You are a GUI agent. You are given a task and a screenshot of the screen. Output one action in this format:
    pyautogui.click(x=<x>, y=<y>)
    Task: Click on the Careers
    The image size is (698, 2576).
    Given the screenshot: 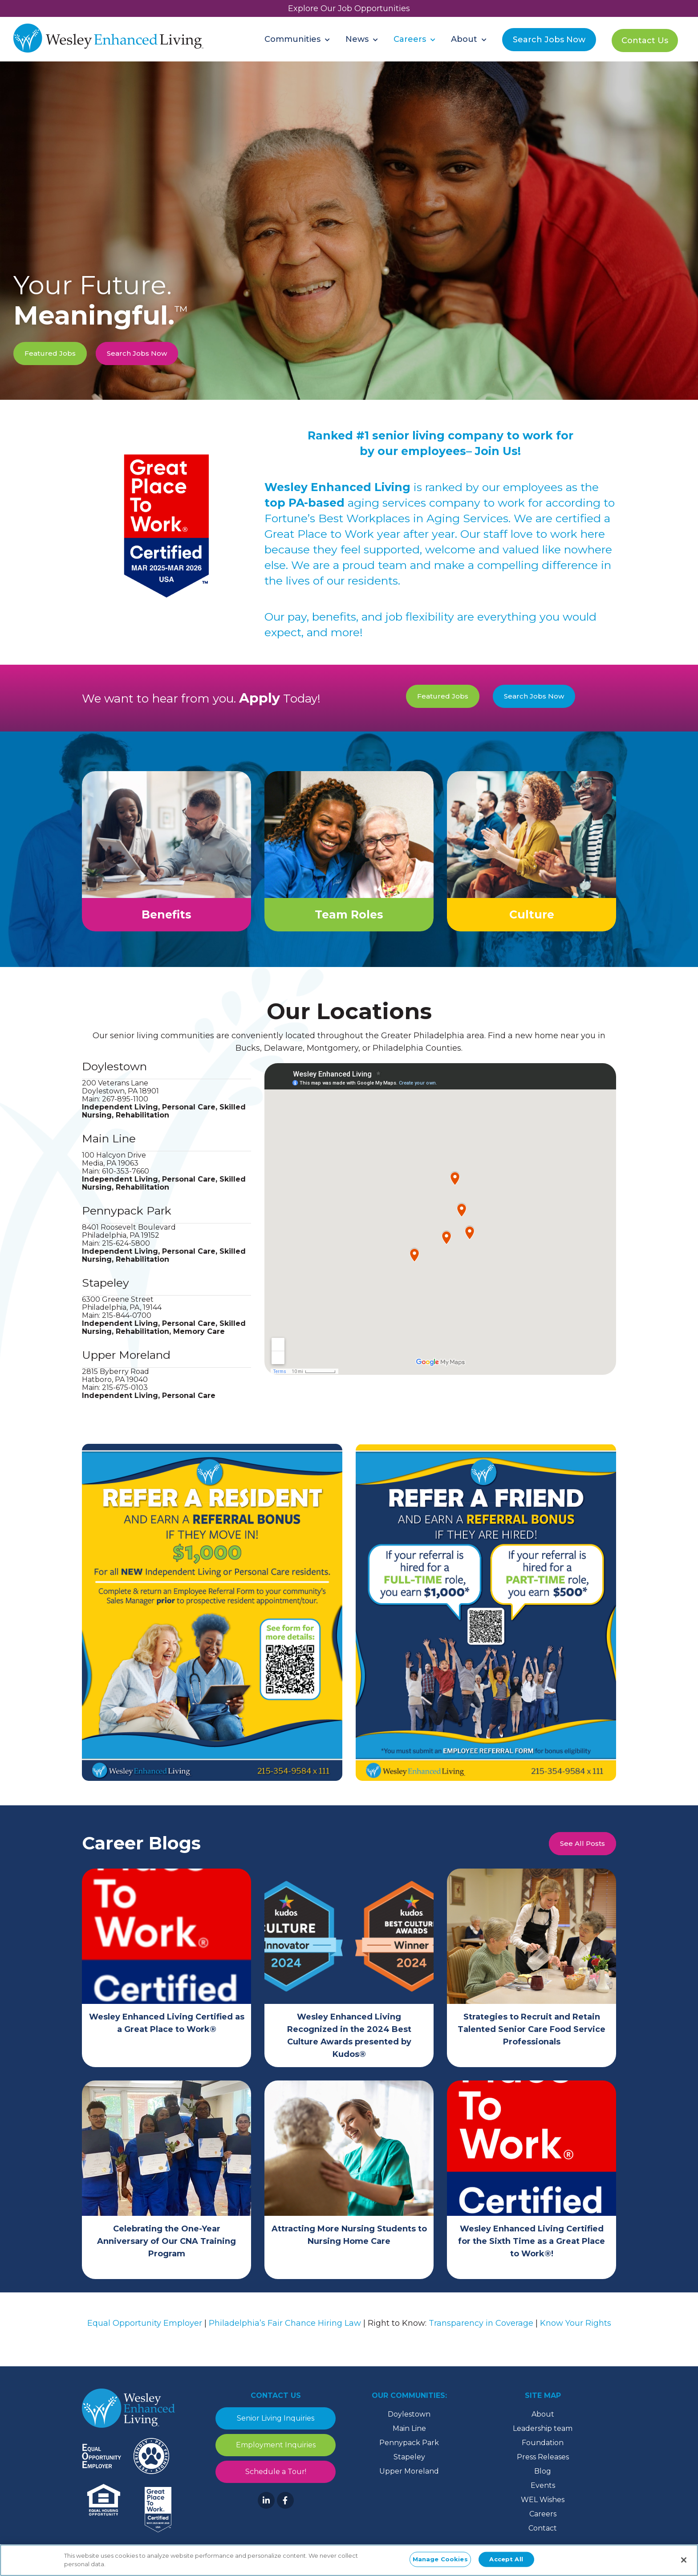 What is the action you would take?
    pyautogui.click(x=542, y=2523)
    